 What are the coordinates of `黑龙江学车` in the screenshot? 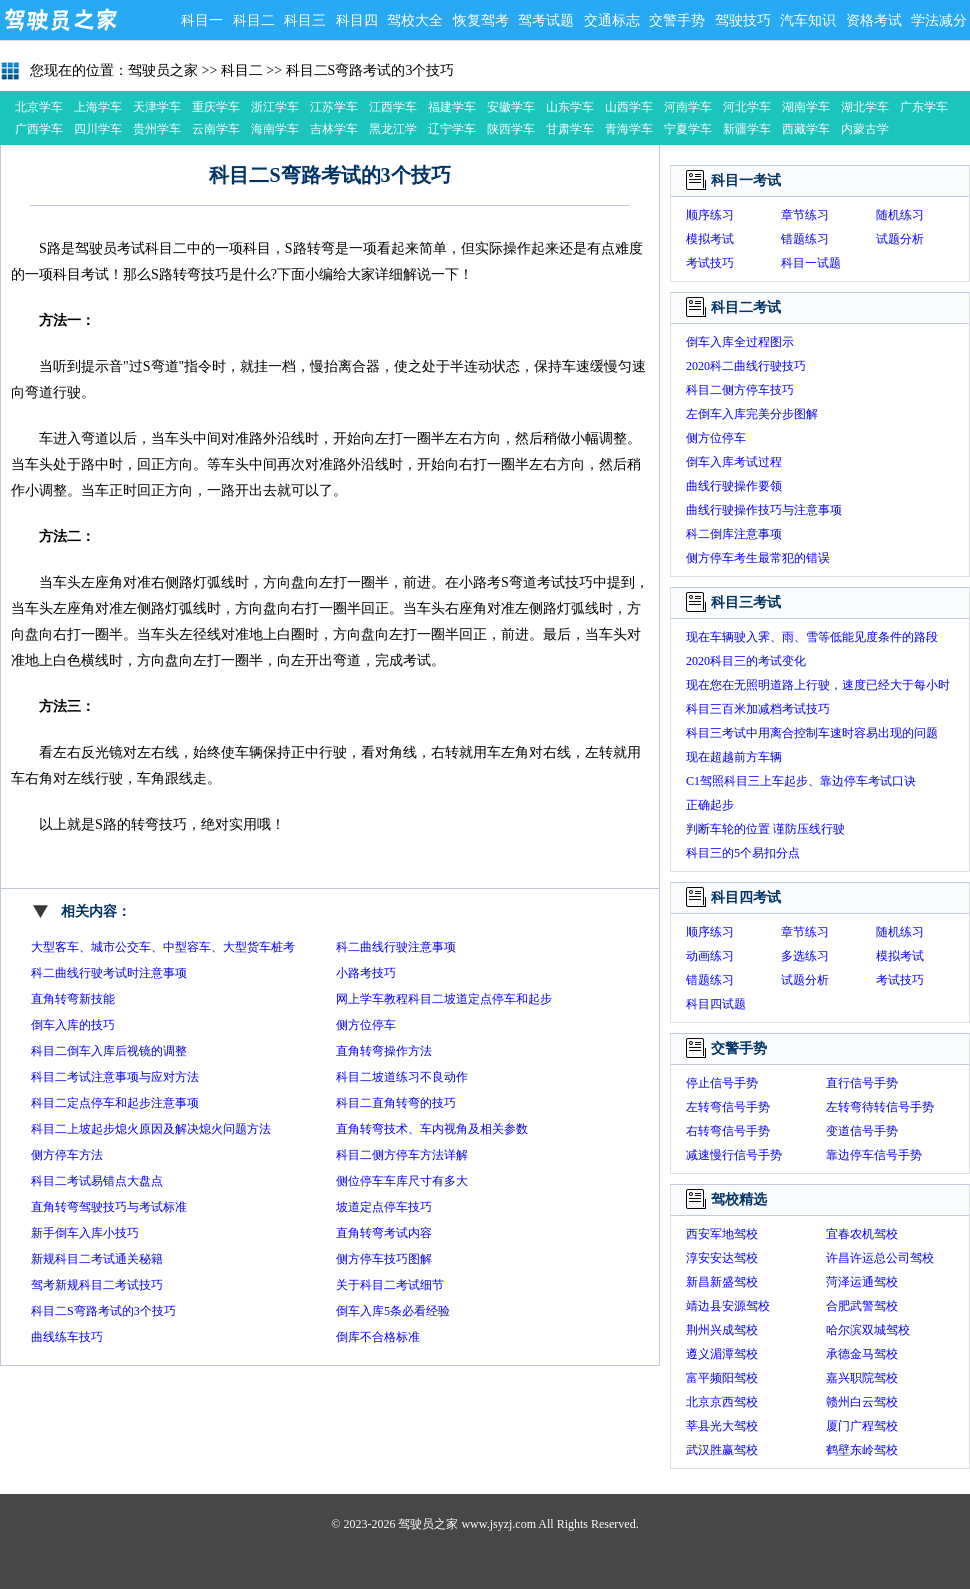 It's located at (393, 131).